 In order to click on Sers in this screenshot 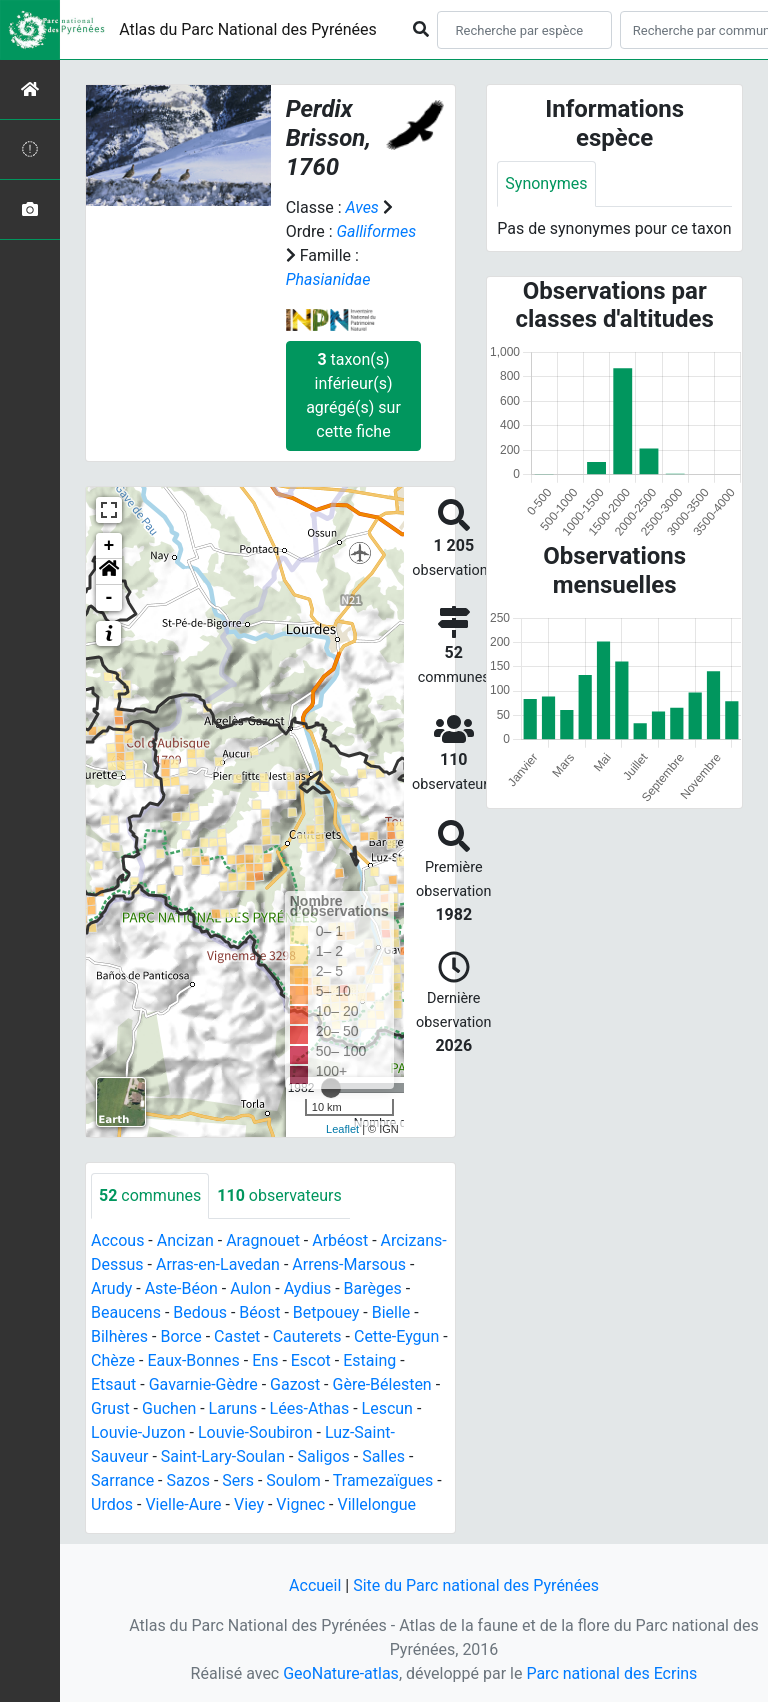, I will do `click(238, 1480)`.